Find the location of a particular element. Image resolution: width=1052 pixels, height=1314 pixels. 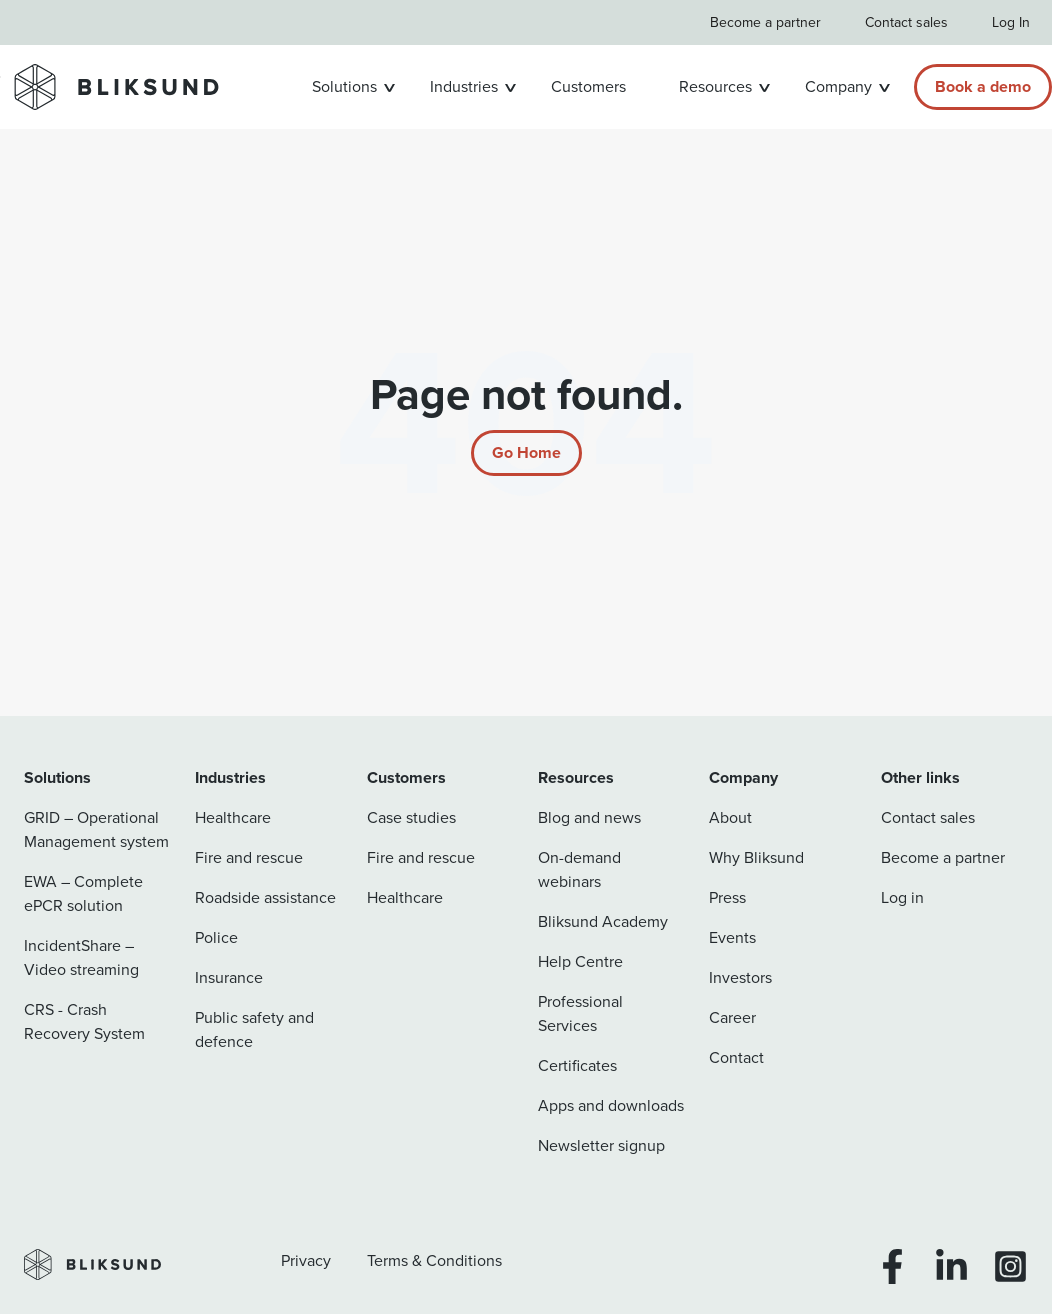

EWA – Complete ePCR solution is located at coordinates (83, 893).